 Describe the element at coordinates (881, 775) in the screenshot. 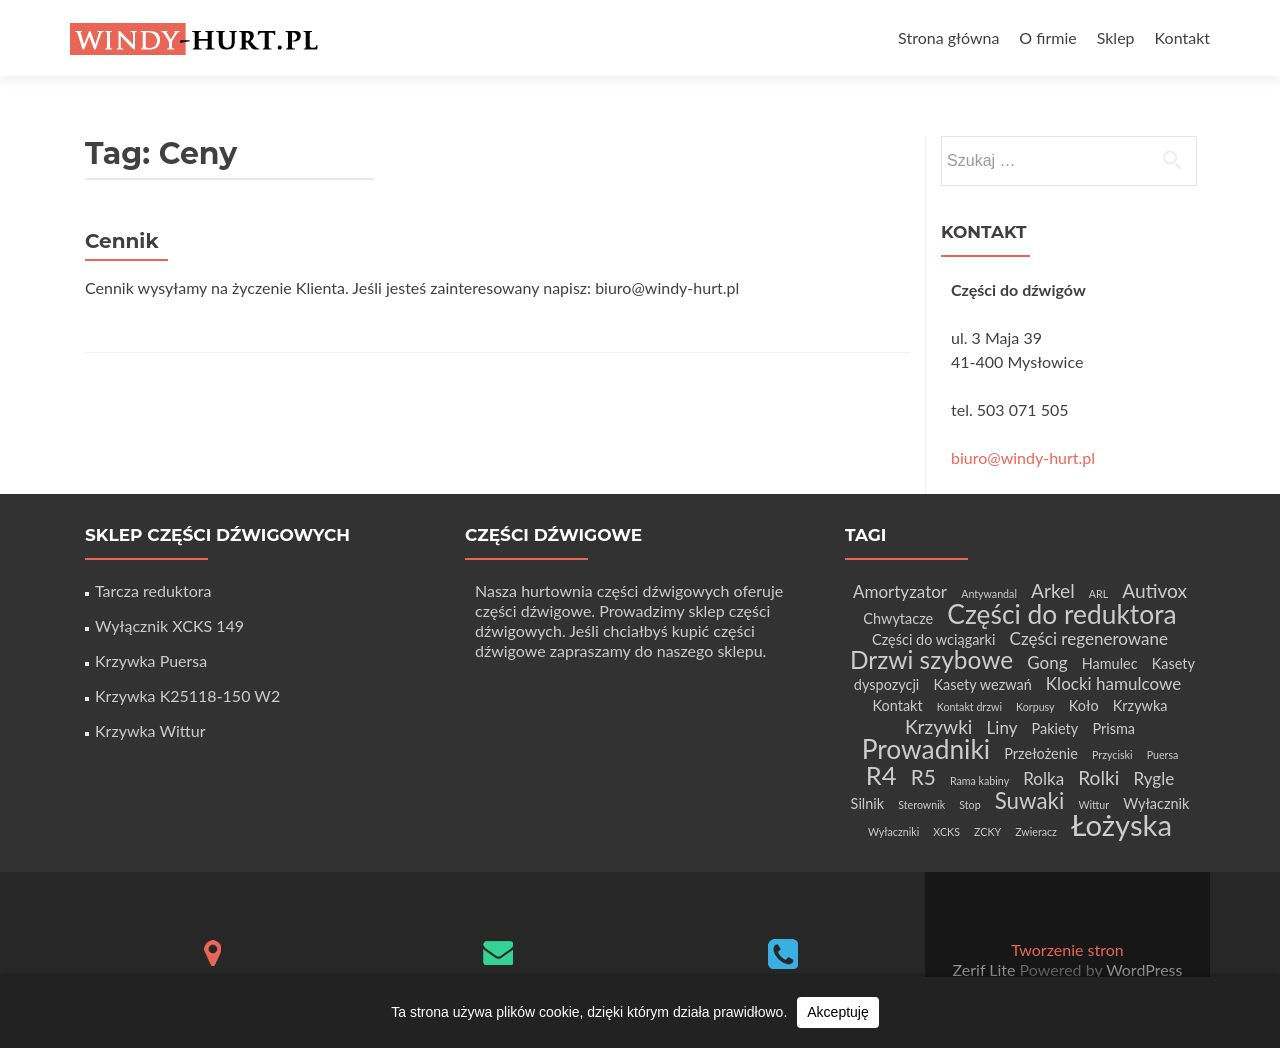

I see `R4 [R4 (9 elementów)]` at that location.